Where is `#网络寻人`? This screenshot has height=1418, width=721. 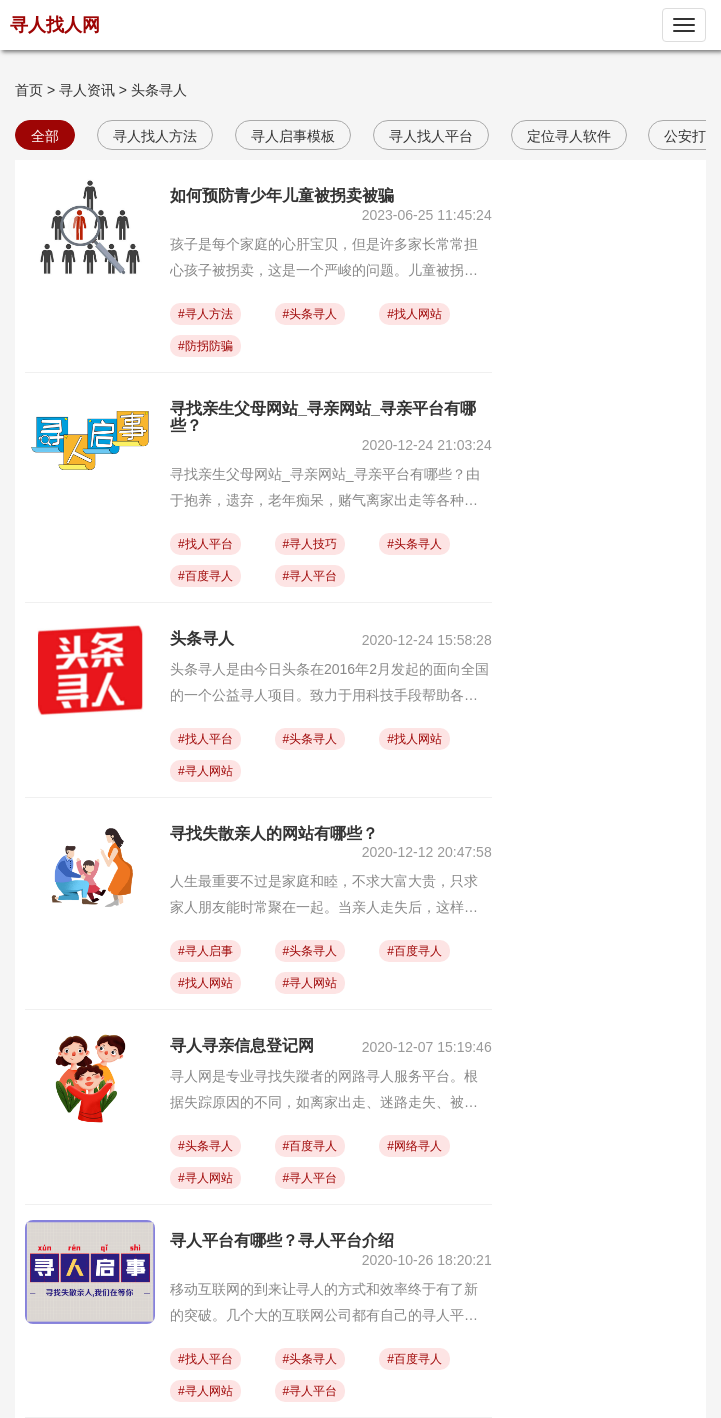
#网络寻人 is located at coordinates (414, 1146).